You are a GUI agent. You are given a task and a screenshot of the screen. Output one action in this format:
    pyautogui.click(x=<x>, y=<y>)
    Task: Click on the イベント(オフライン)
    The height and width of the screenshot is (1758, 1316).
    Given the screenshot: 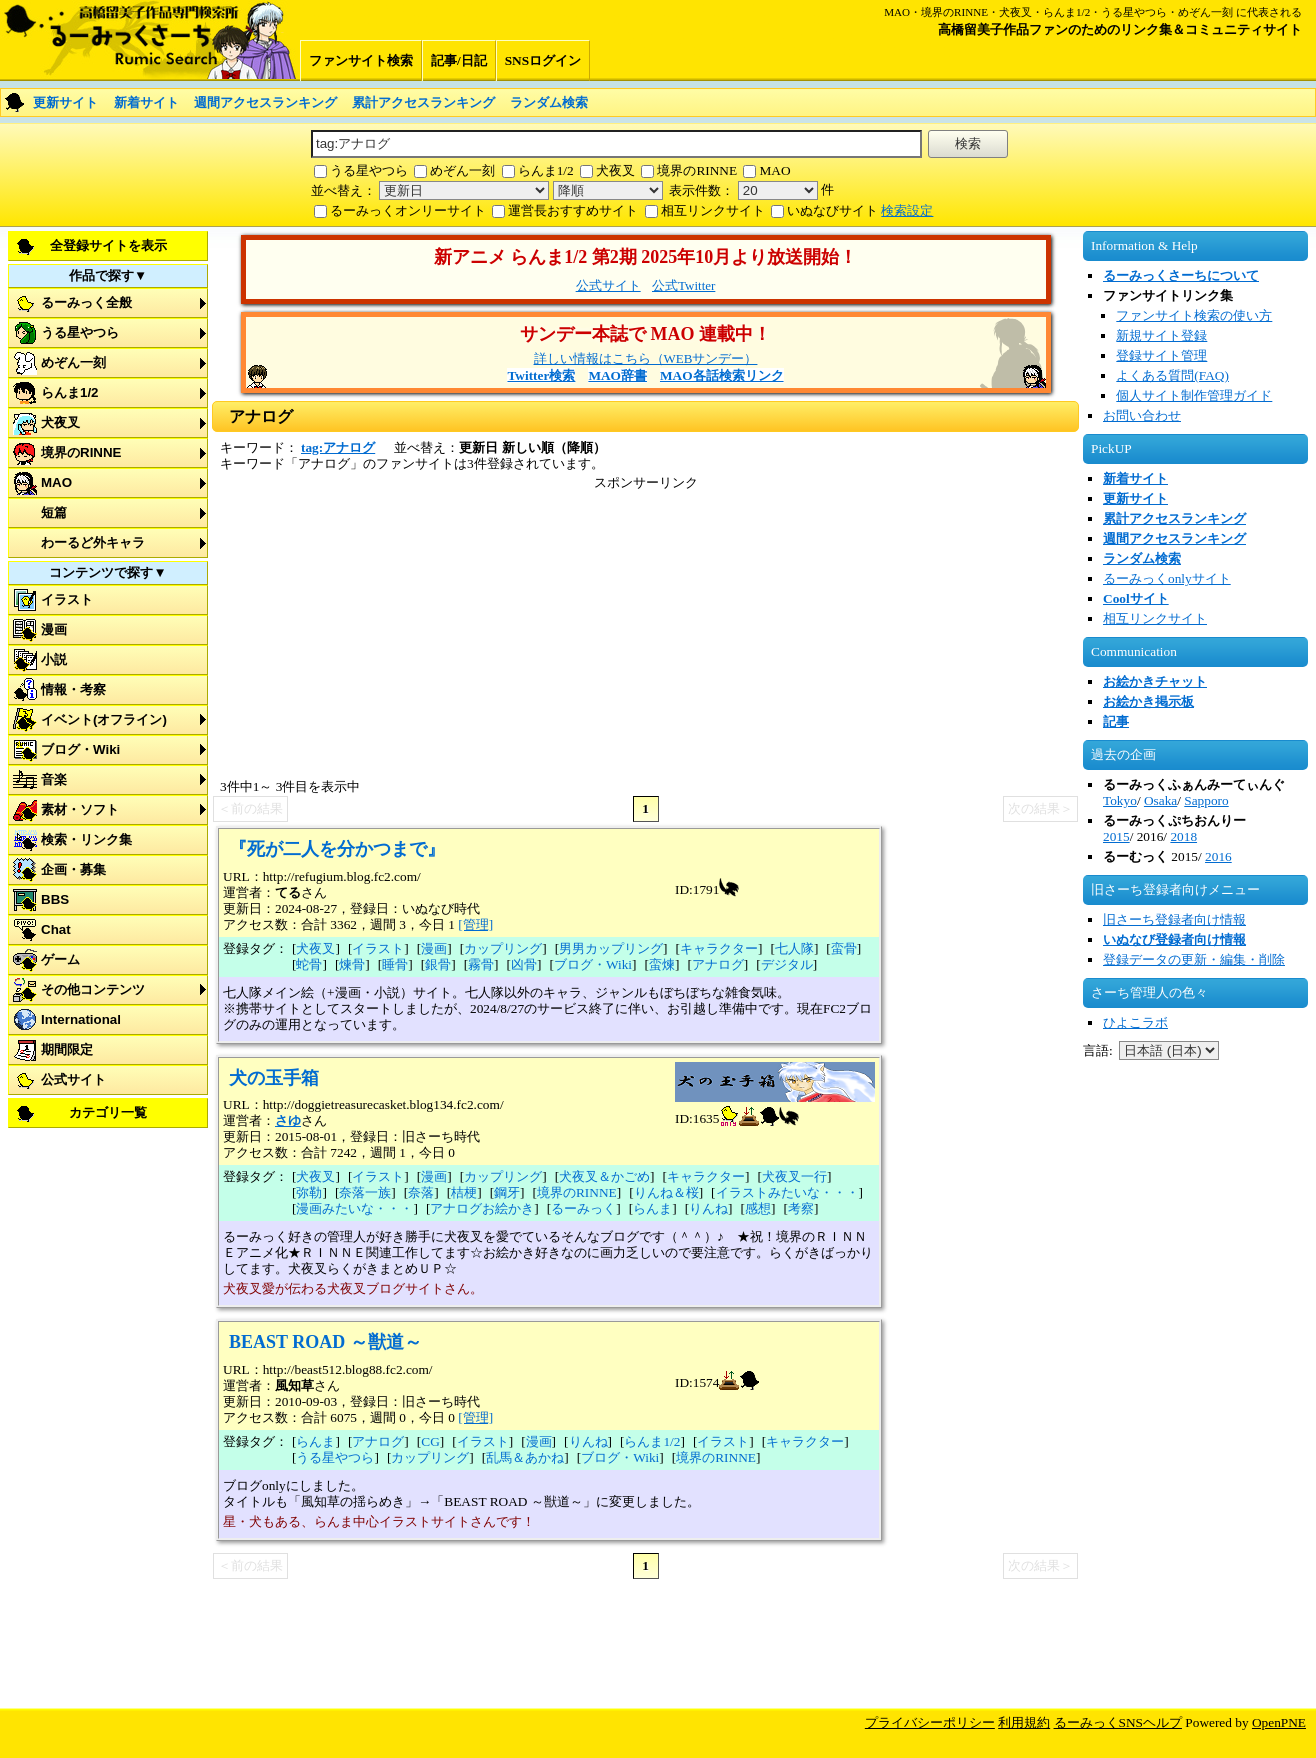 What is the action you would take?
    pyautogui.click(x=104, y=719)
    